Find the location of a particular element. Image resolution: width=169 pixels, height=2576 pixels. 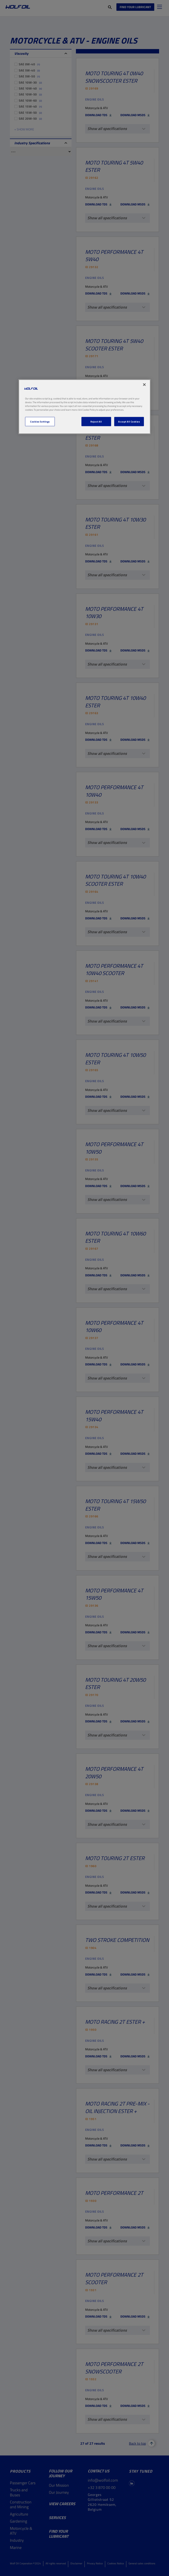

[Close] is located at coordinates (144, 384).